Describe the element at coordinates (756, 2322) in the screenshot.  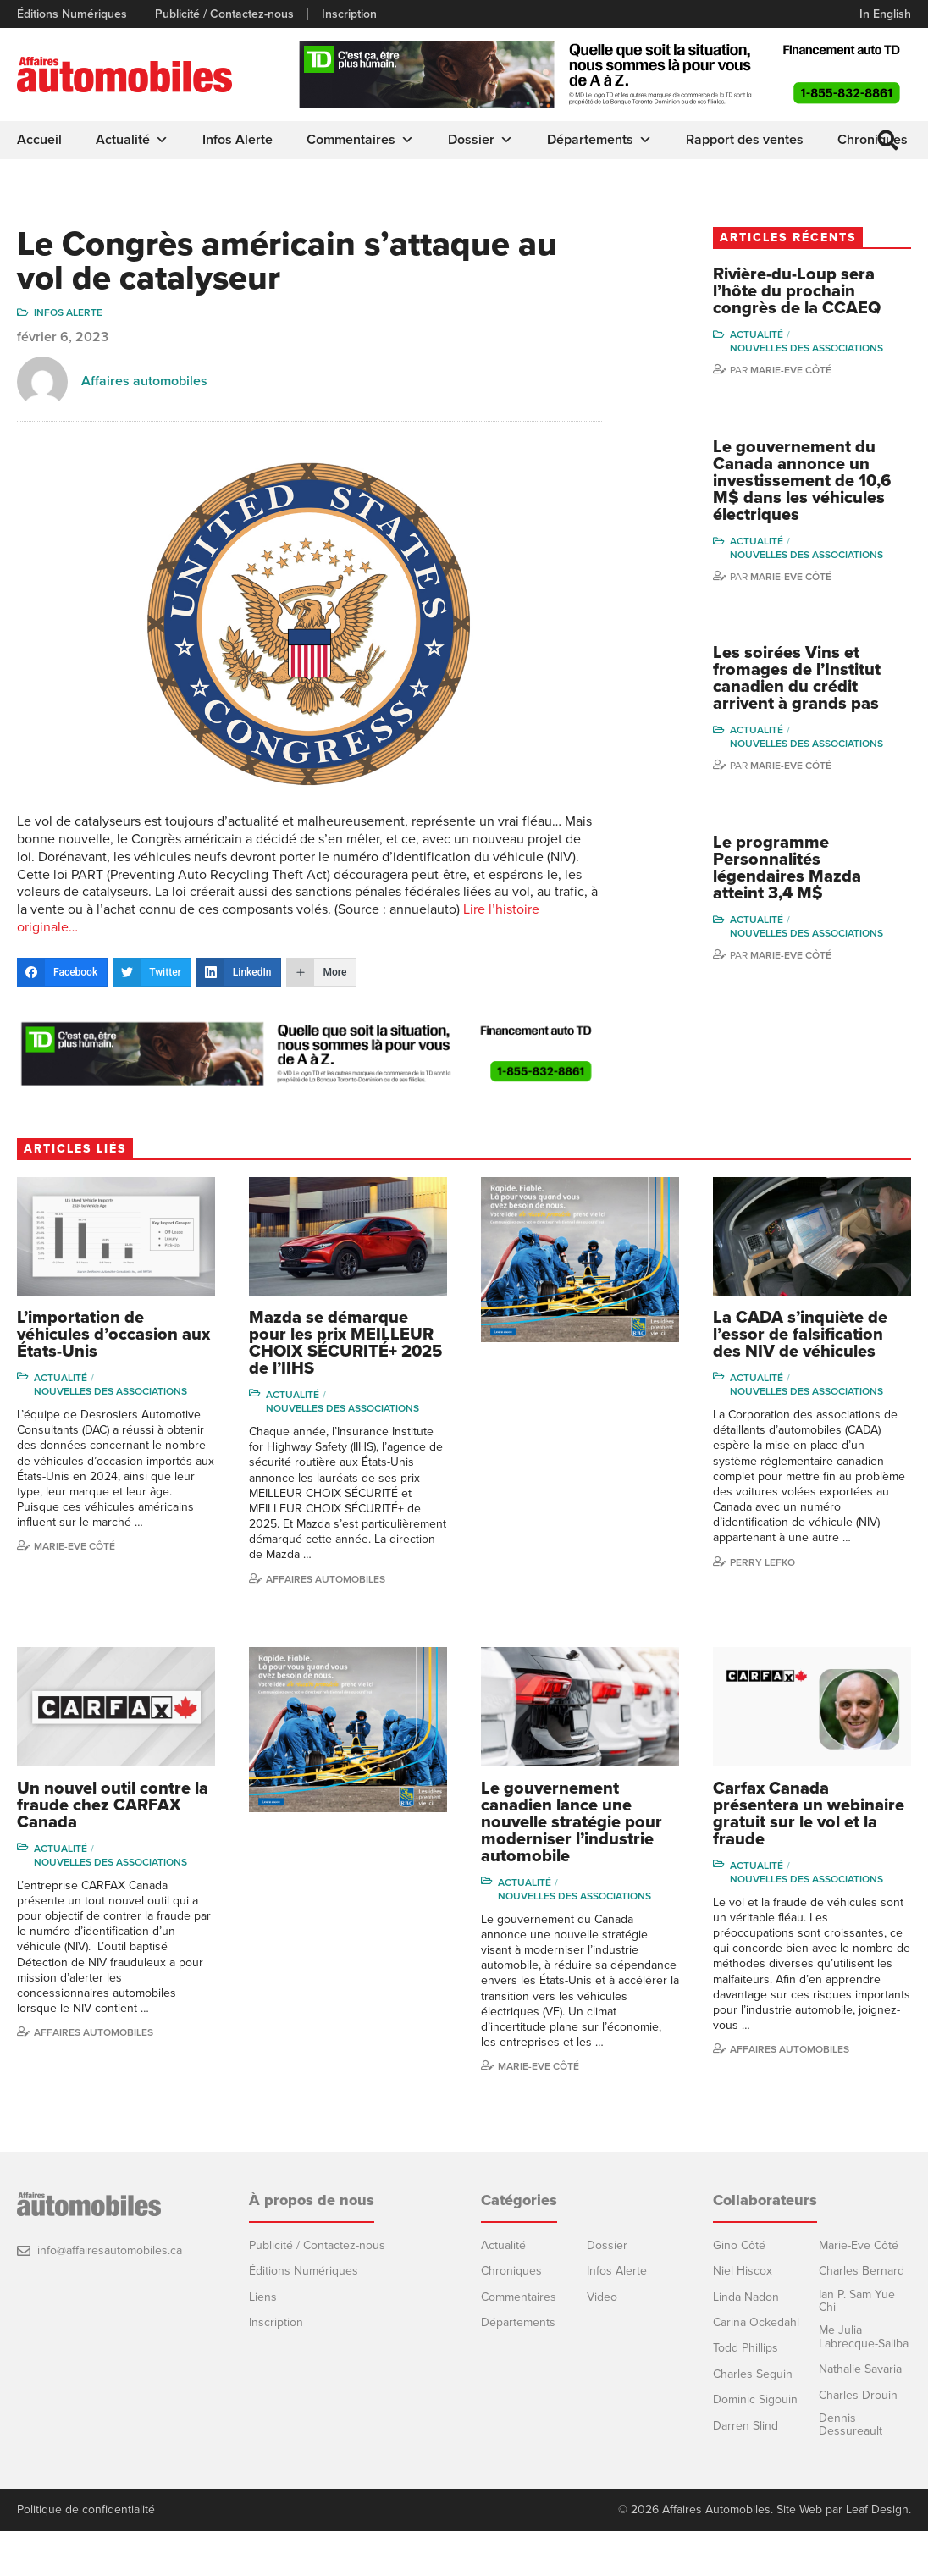
I see `Carina Ockedahl` at that location.